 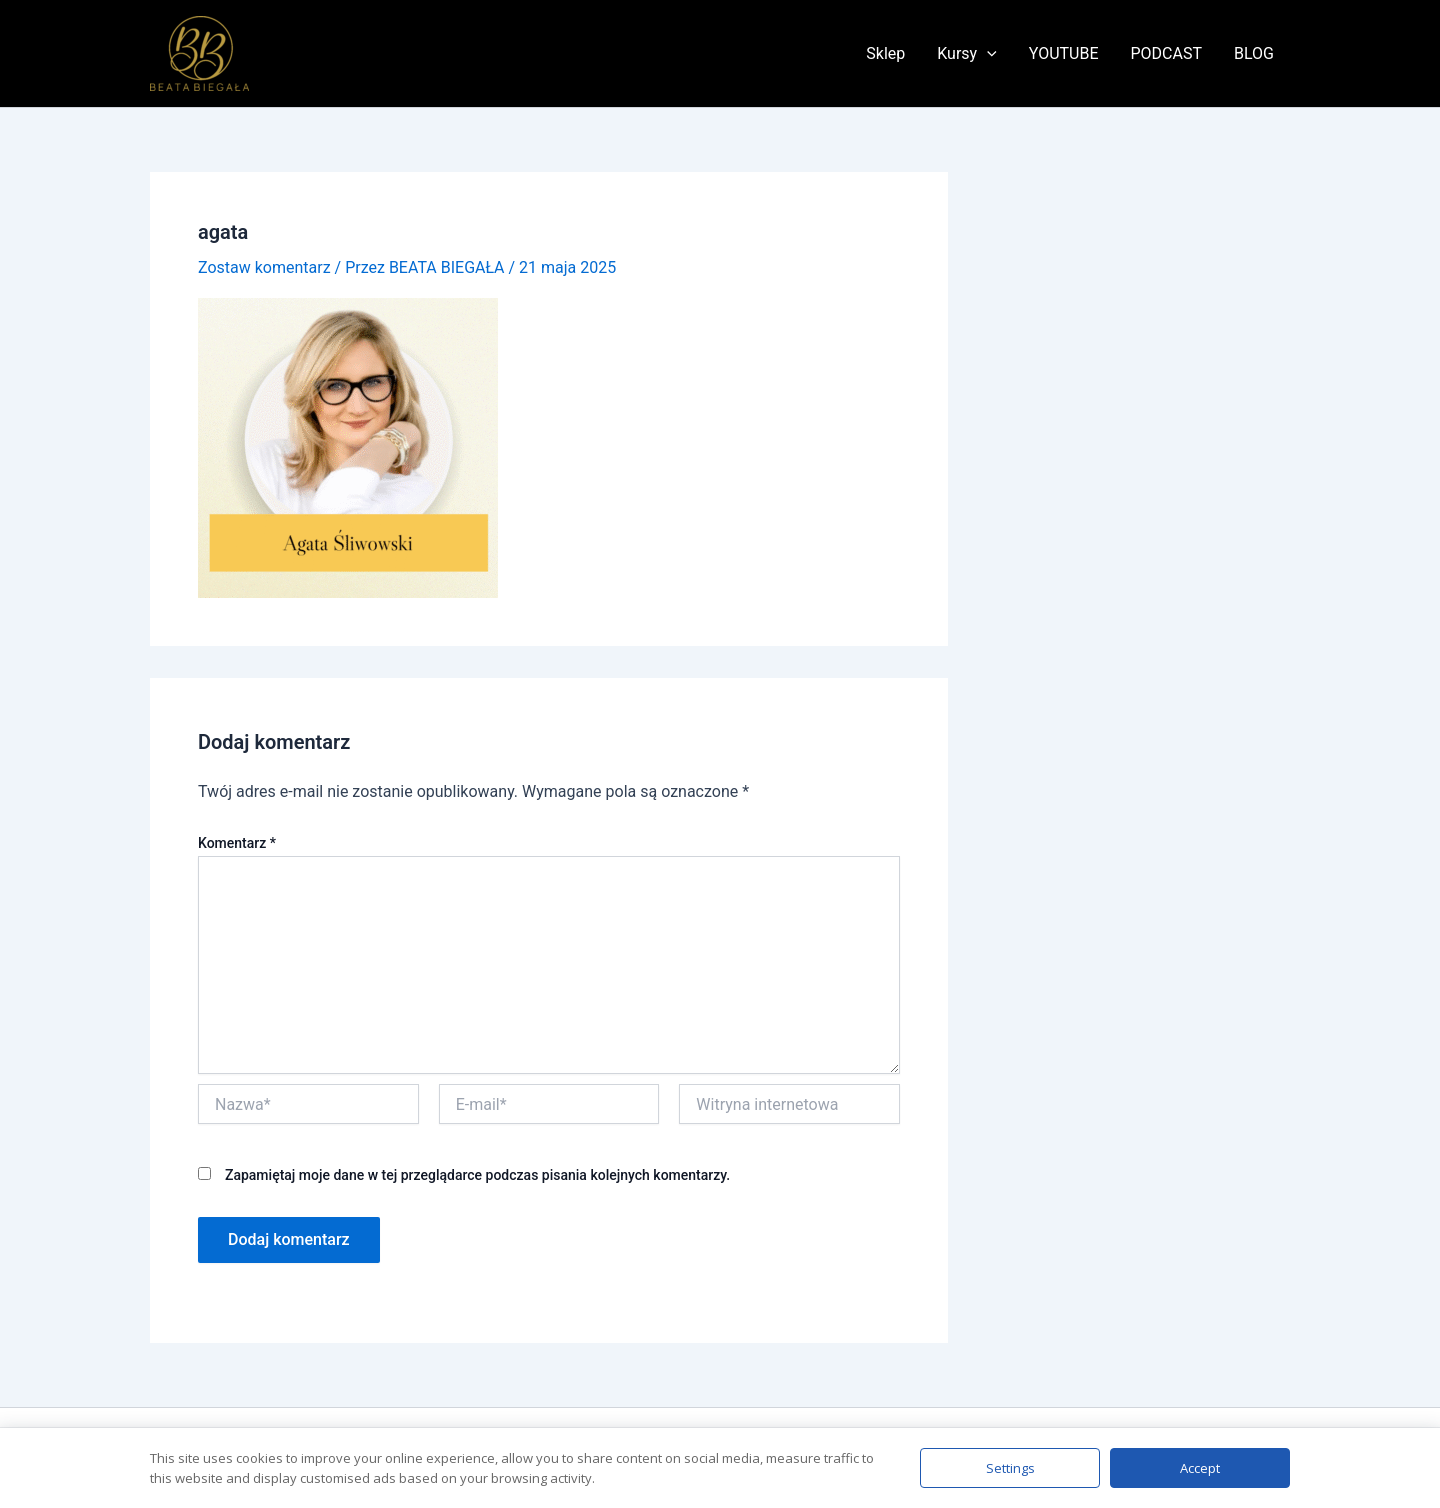 I want to click on YOUTUBE, so click(x=1064, y=53).